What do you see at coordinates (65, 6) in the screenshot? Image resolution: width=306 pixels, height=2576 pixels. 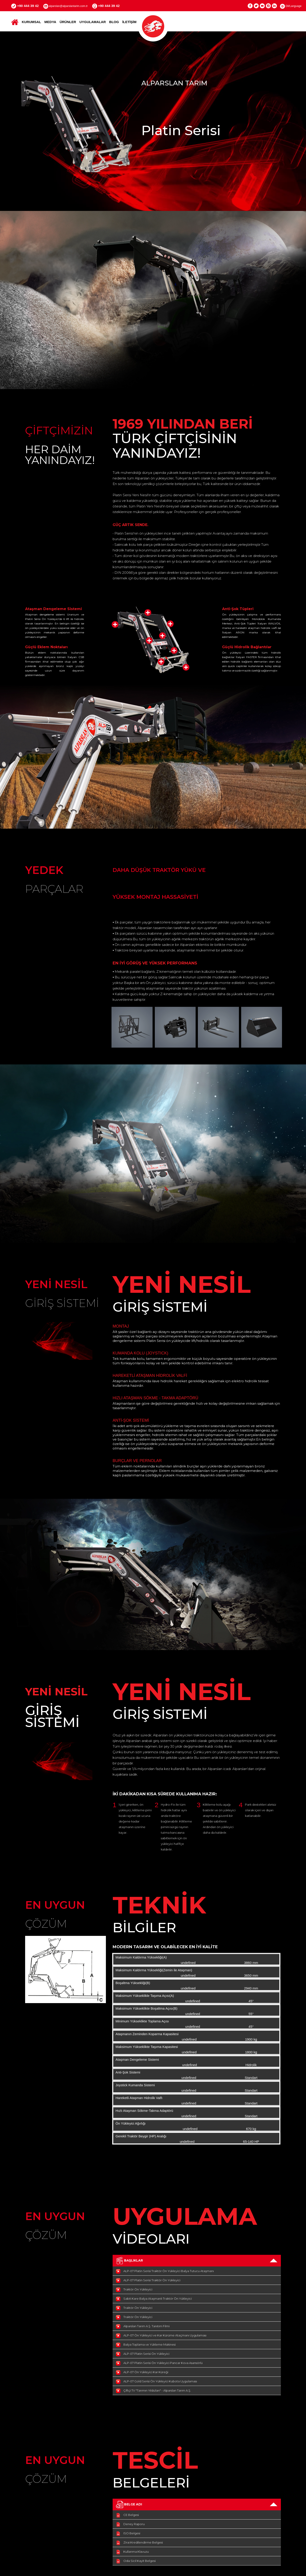 I see `alparslan@alparslantarim.com.tr` at bounding box center [65, 6].